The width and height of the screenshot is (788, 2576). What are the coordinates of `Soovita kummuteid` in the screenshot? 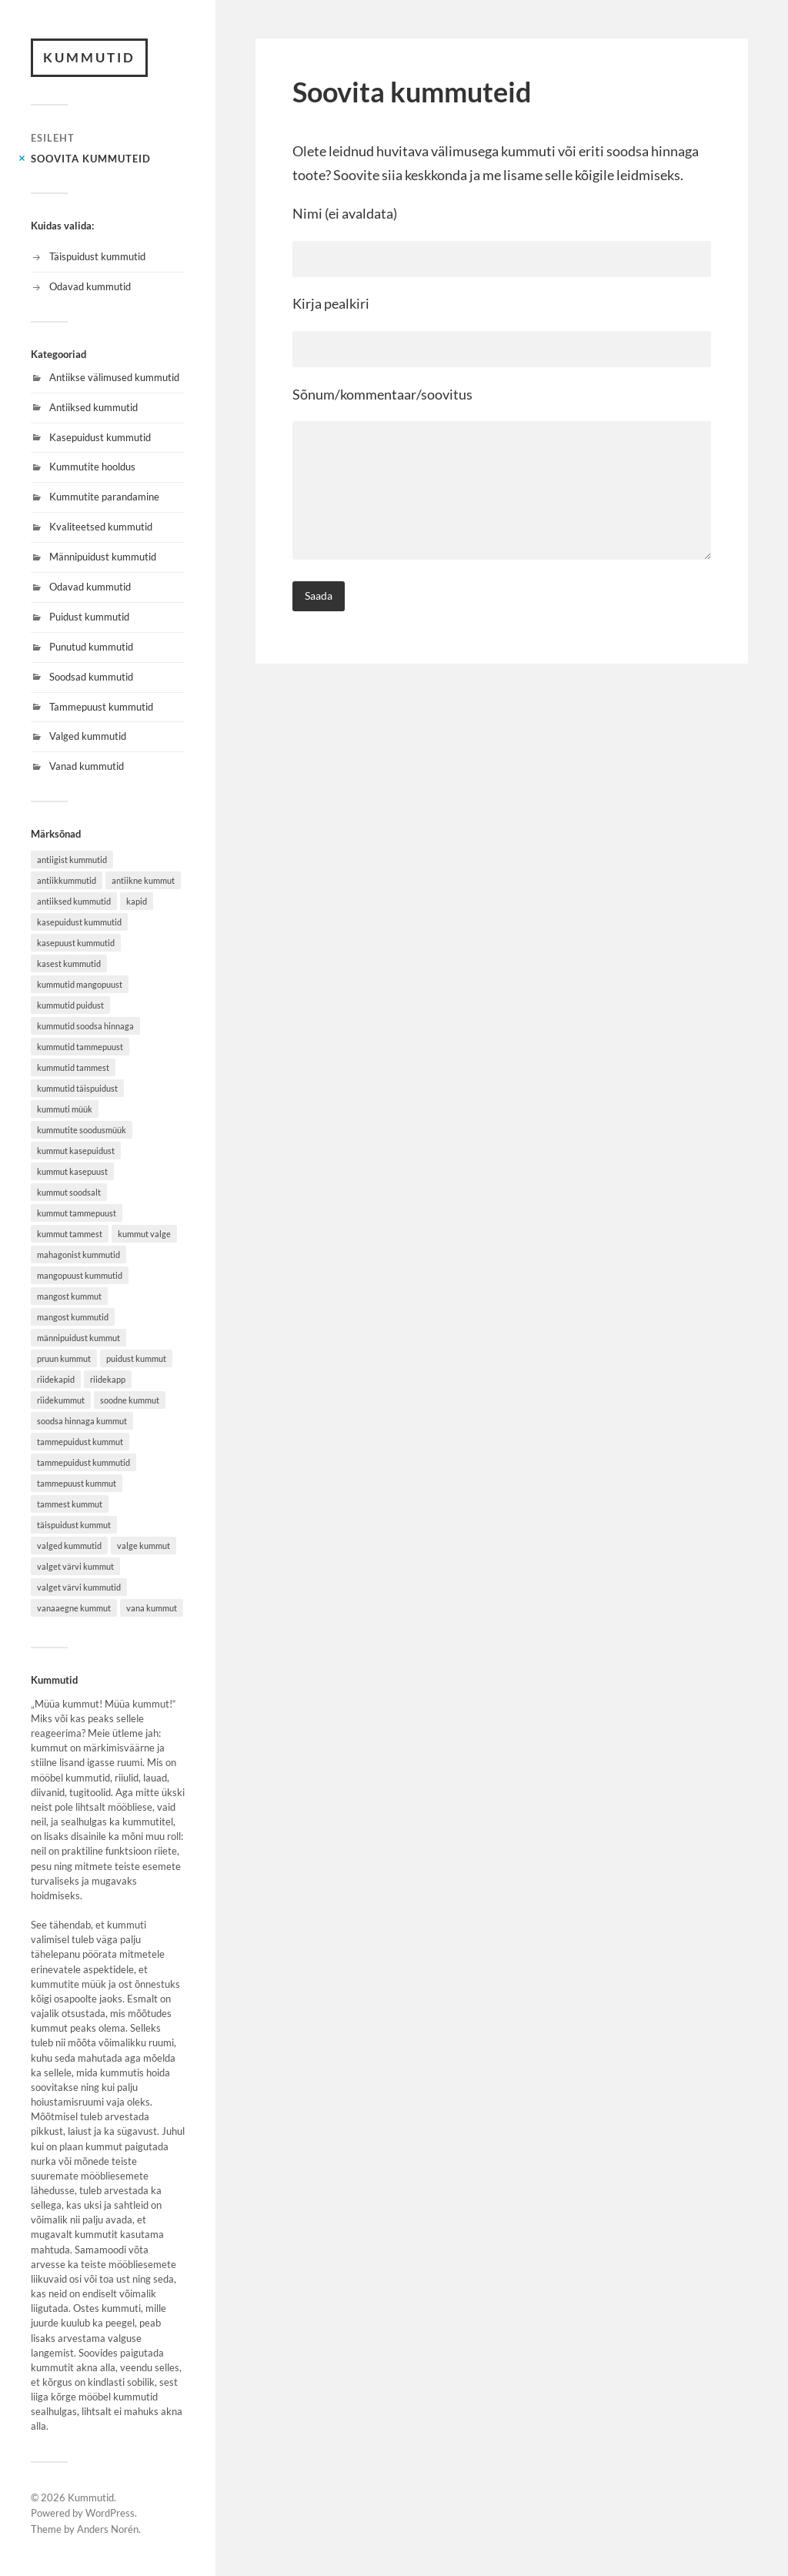 It's located at (91, 158).